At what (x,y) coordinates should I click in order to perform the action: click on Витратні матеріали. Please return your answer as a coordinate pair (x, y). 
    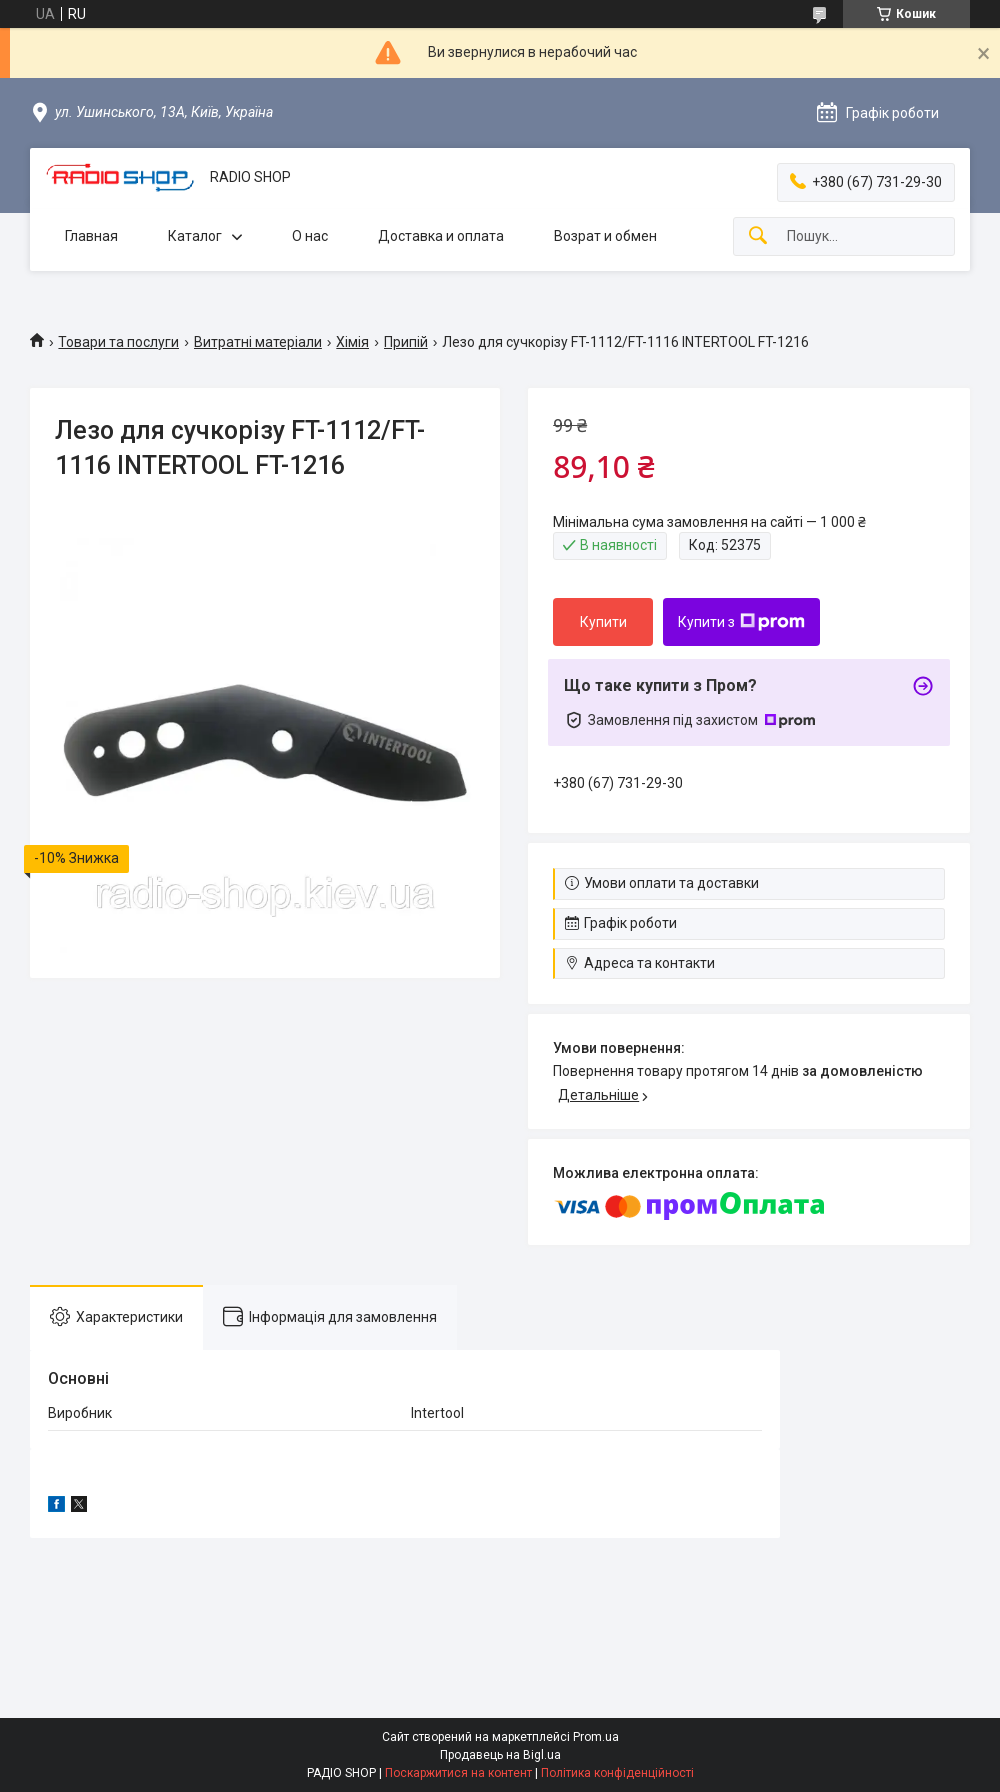
    Looking at the image, I should click on (258, 342).